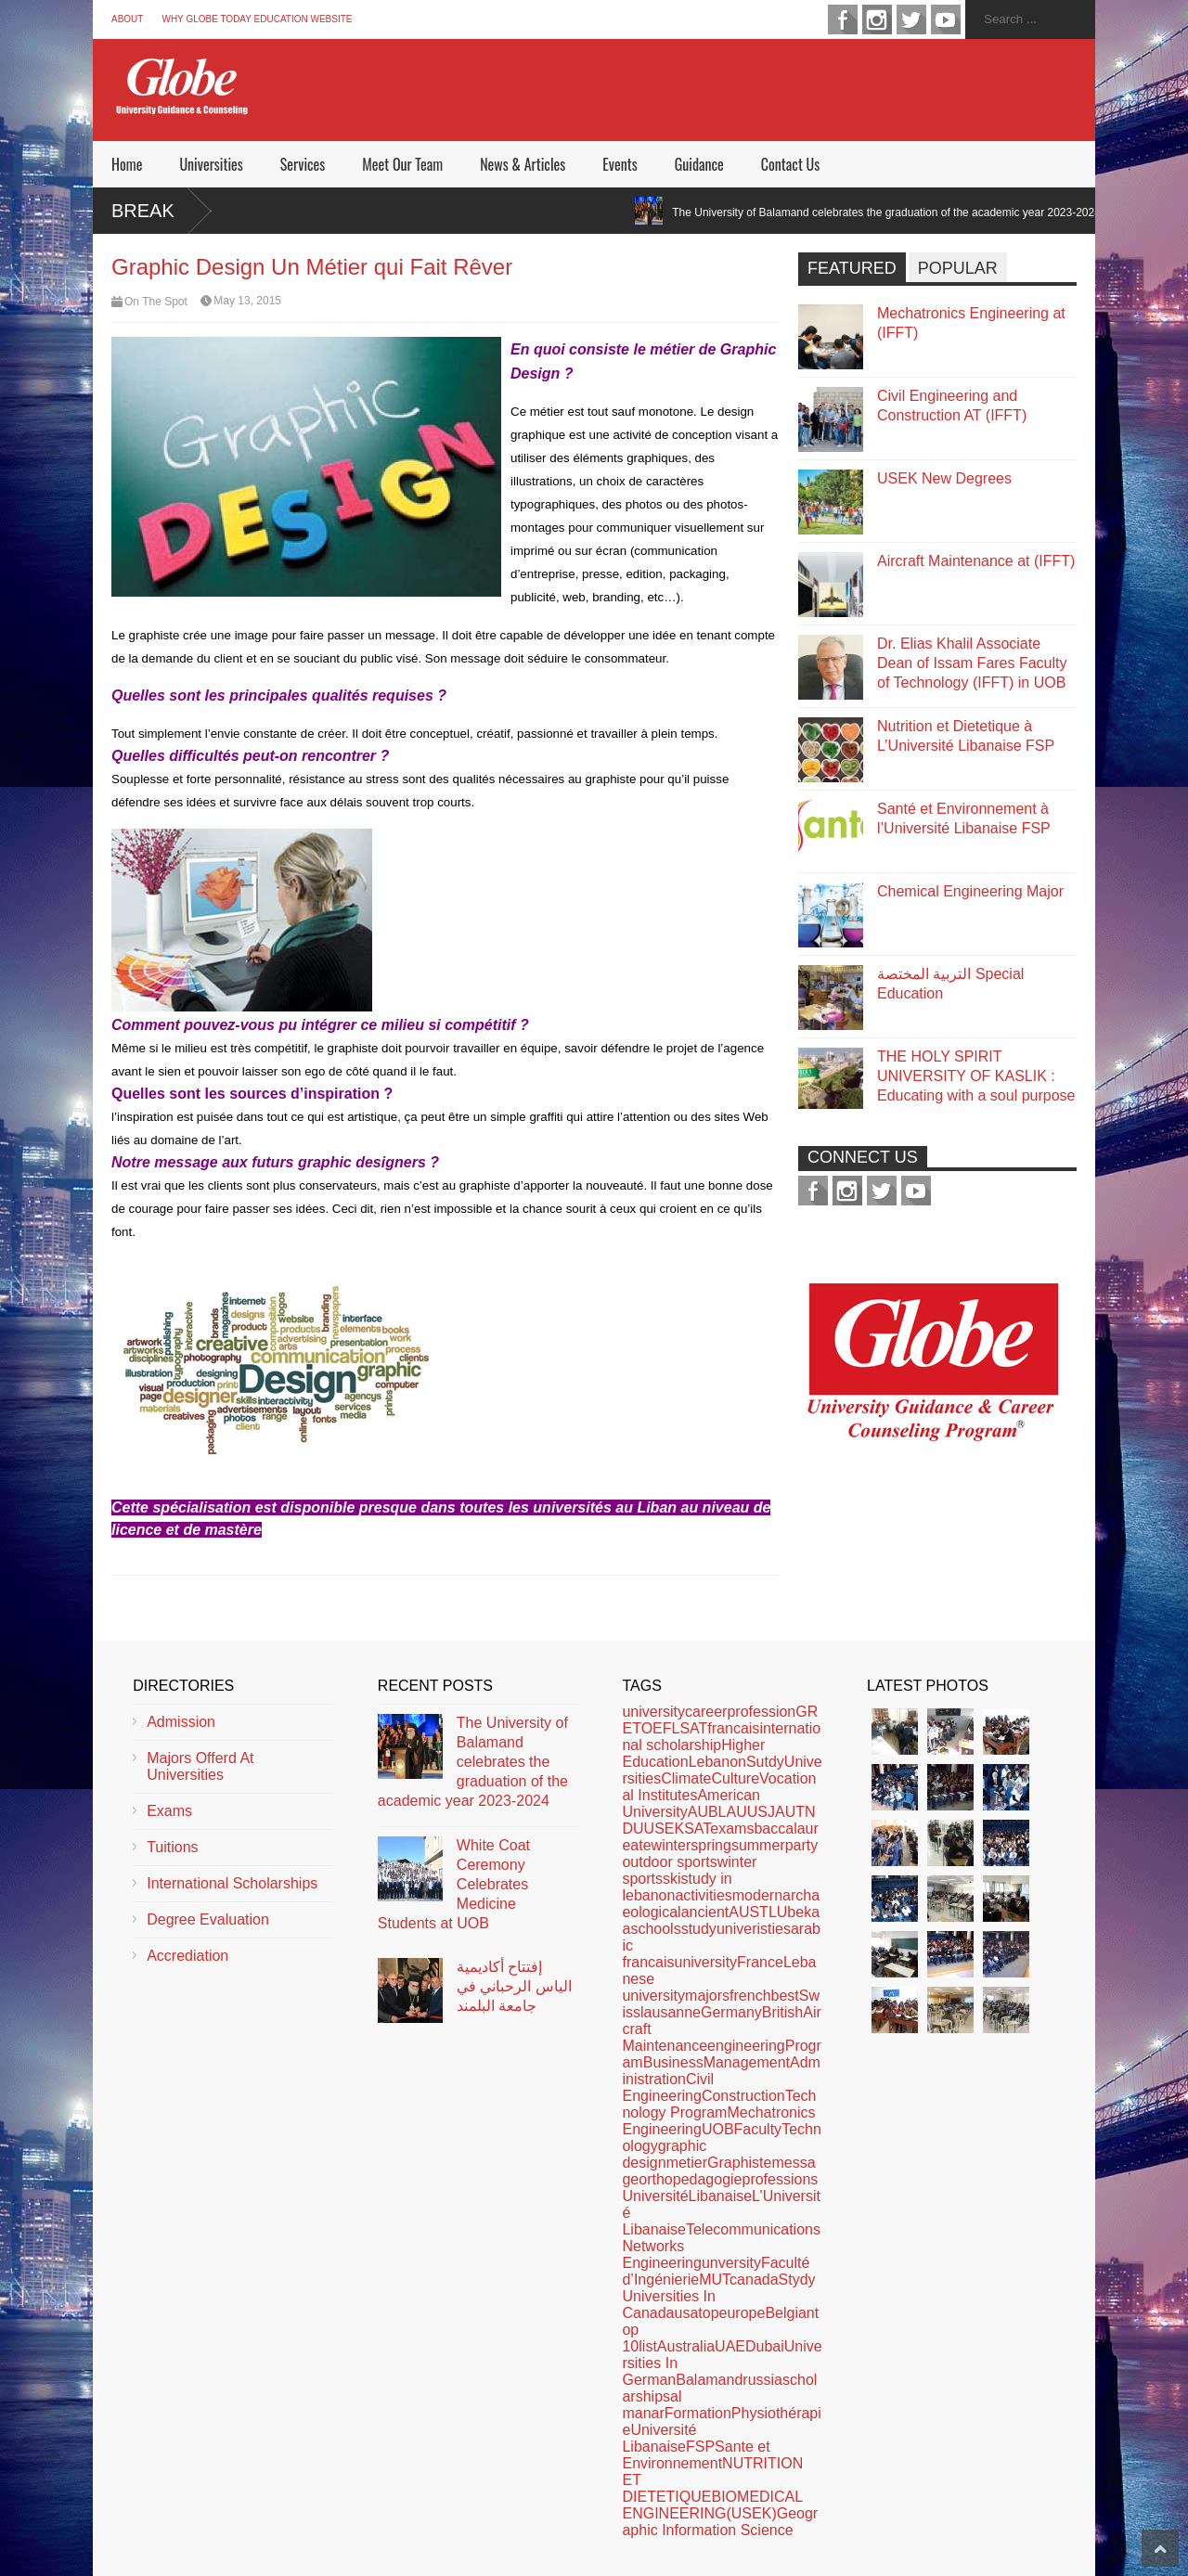  I want to click on Dr. Elias Khalil Associate Dean of Issam Fares Faculty of Technology (IFFT) in UOB, so click(972, 663).